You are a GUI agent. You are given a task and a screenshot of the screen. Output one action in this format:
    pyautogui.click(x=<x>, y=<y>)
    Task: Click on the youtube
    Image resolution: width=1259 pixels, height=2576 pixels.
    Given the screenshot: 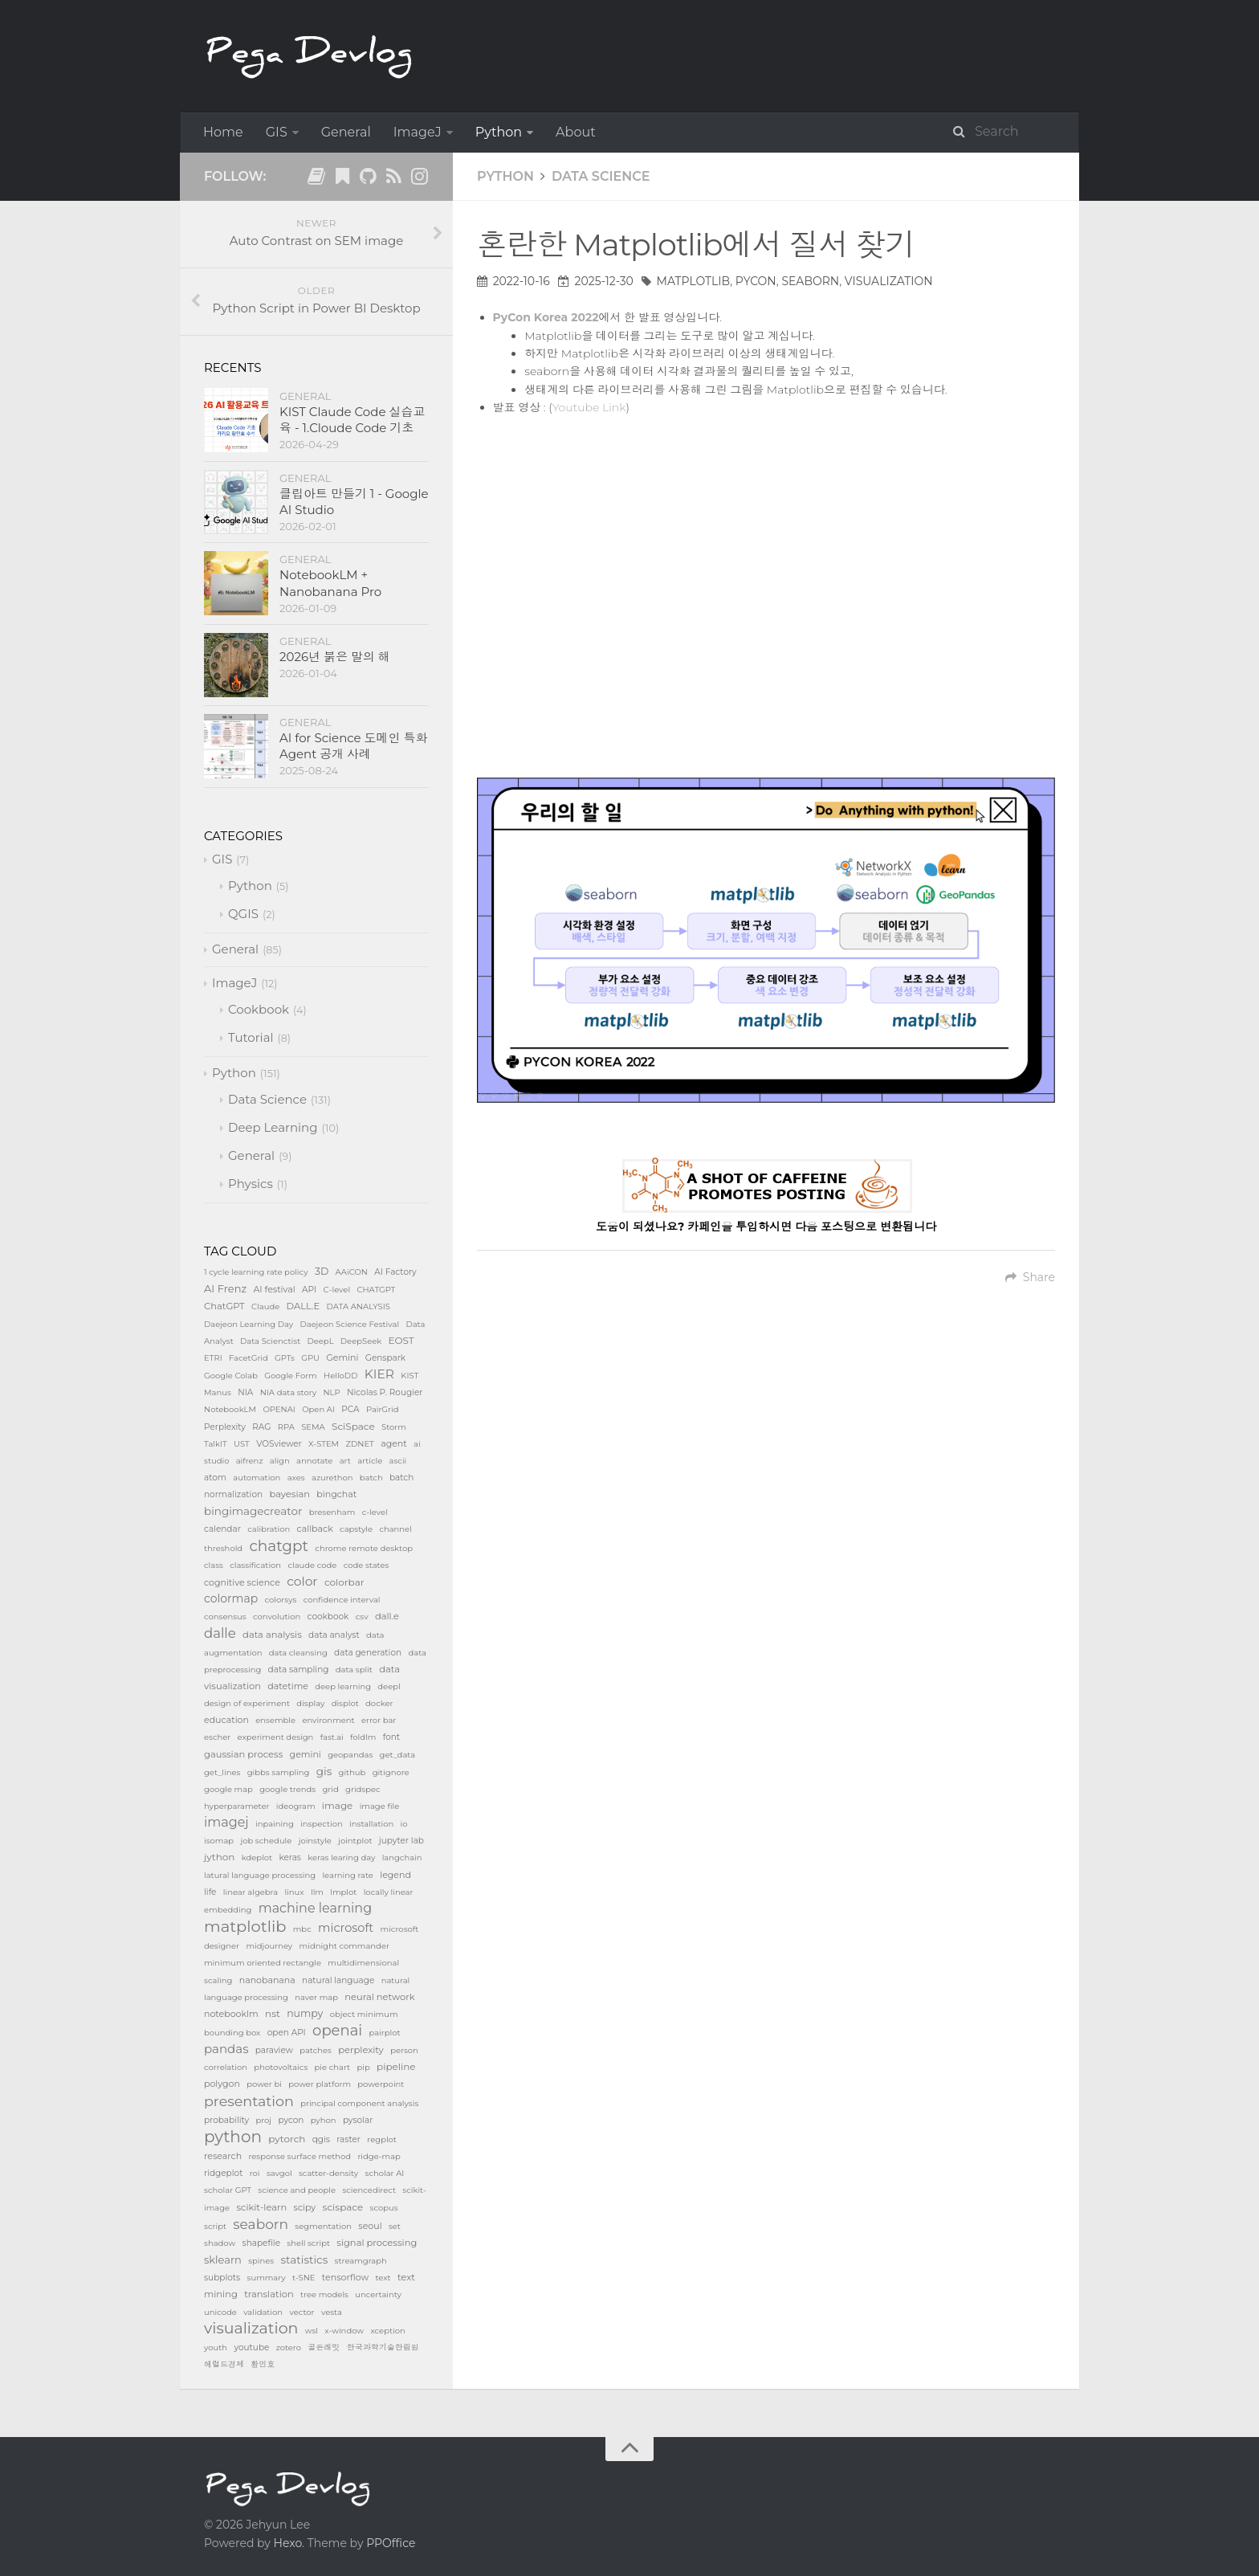 What is the action you would take?
    pyautogui.click(x=251, y=2347)
    